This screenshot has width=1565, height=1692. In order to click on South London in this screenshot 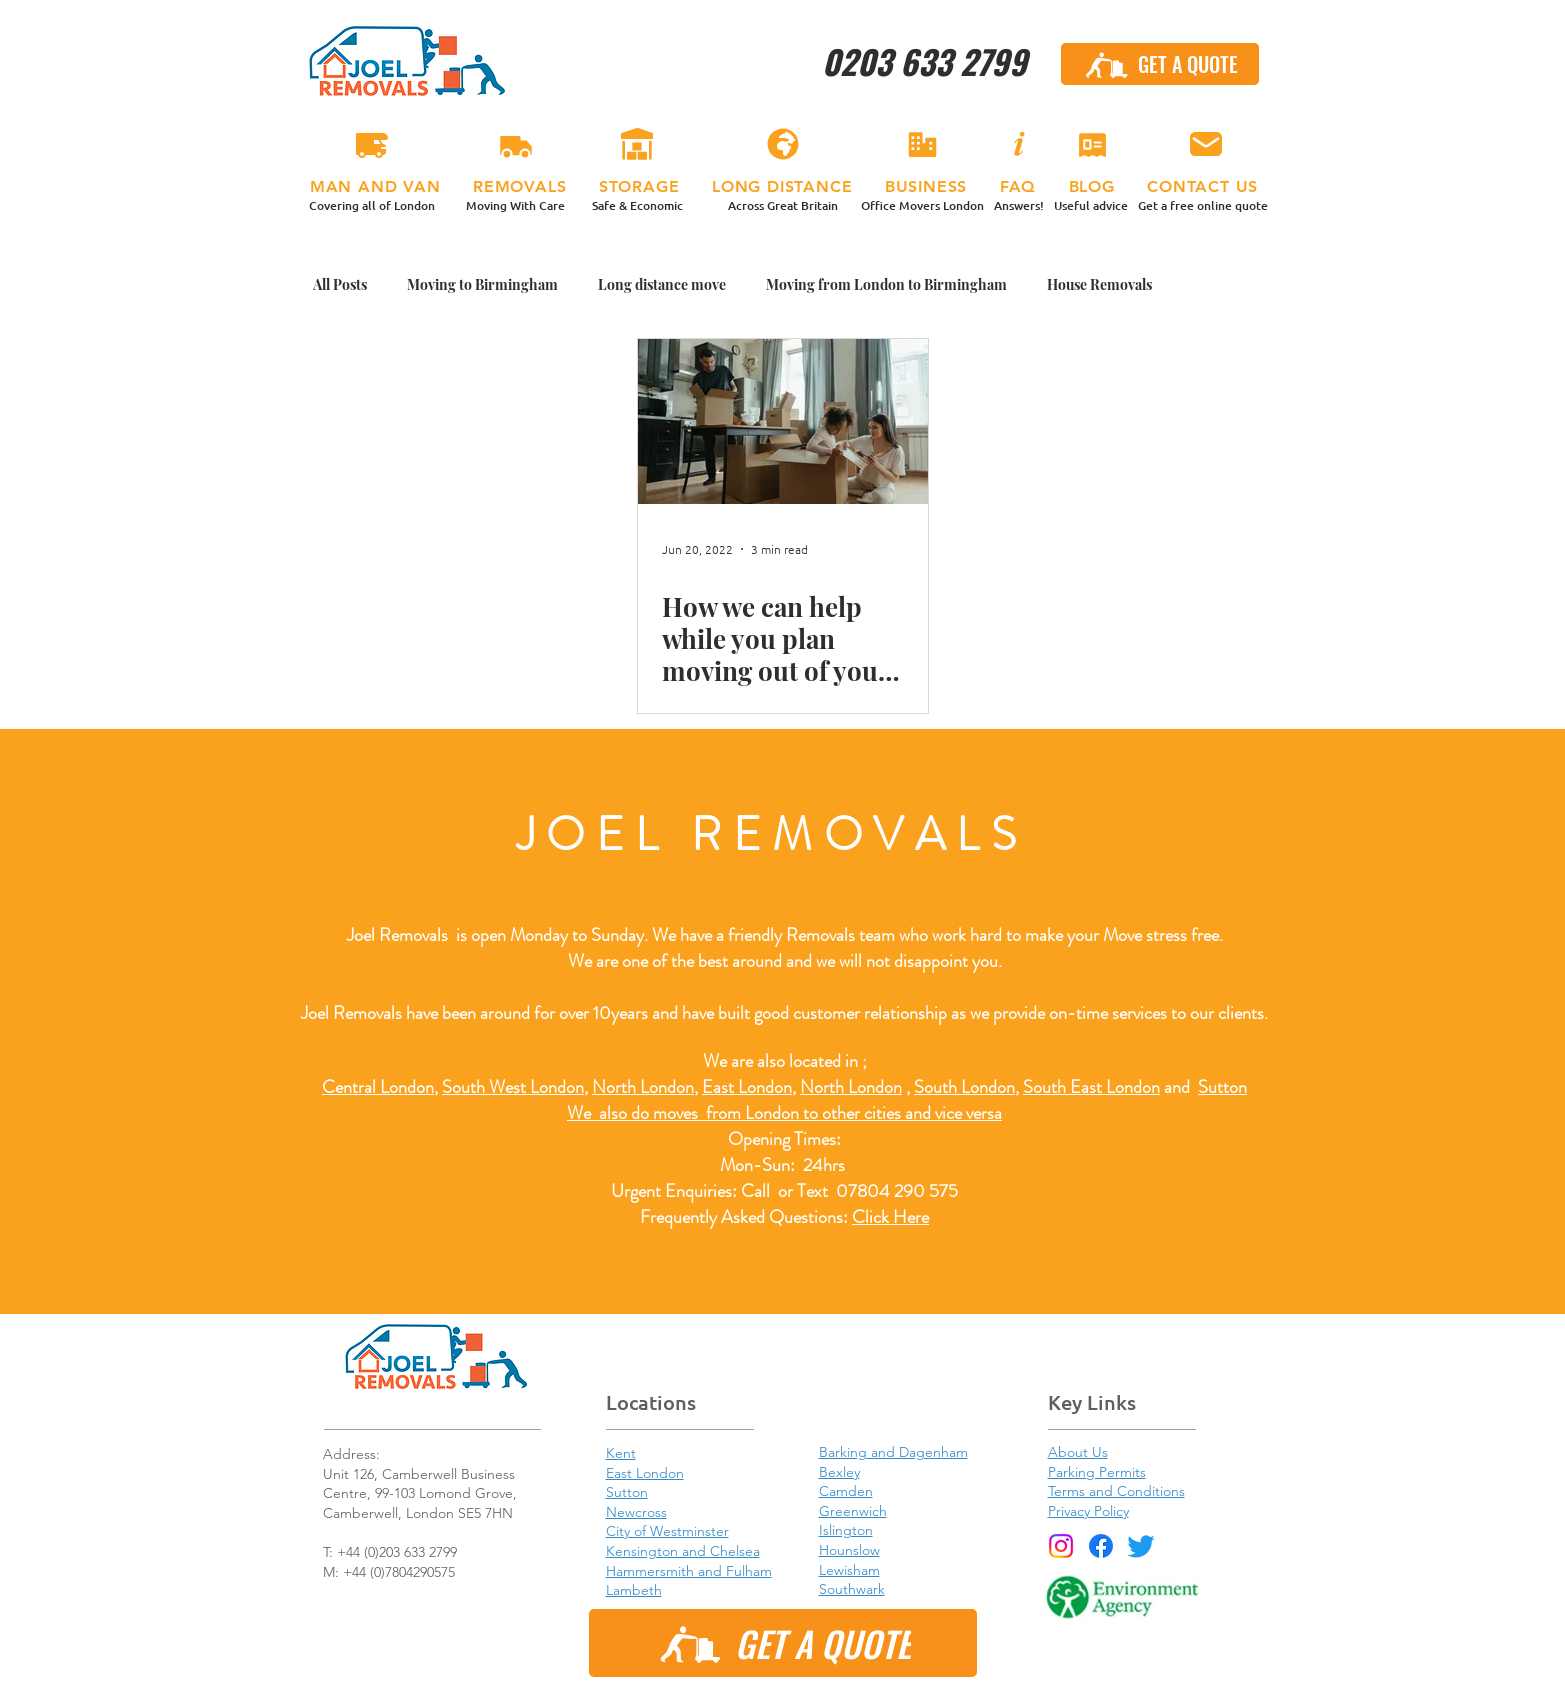, I will do `click(964, 1087)`.